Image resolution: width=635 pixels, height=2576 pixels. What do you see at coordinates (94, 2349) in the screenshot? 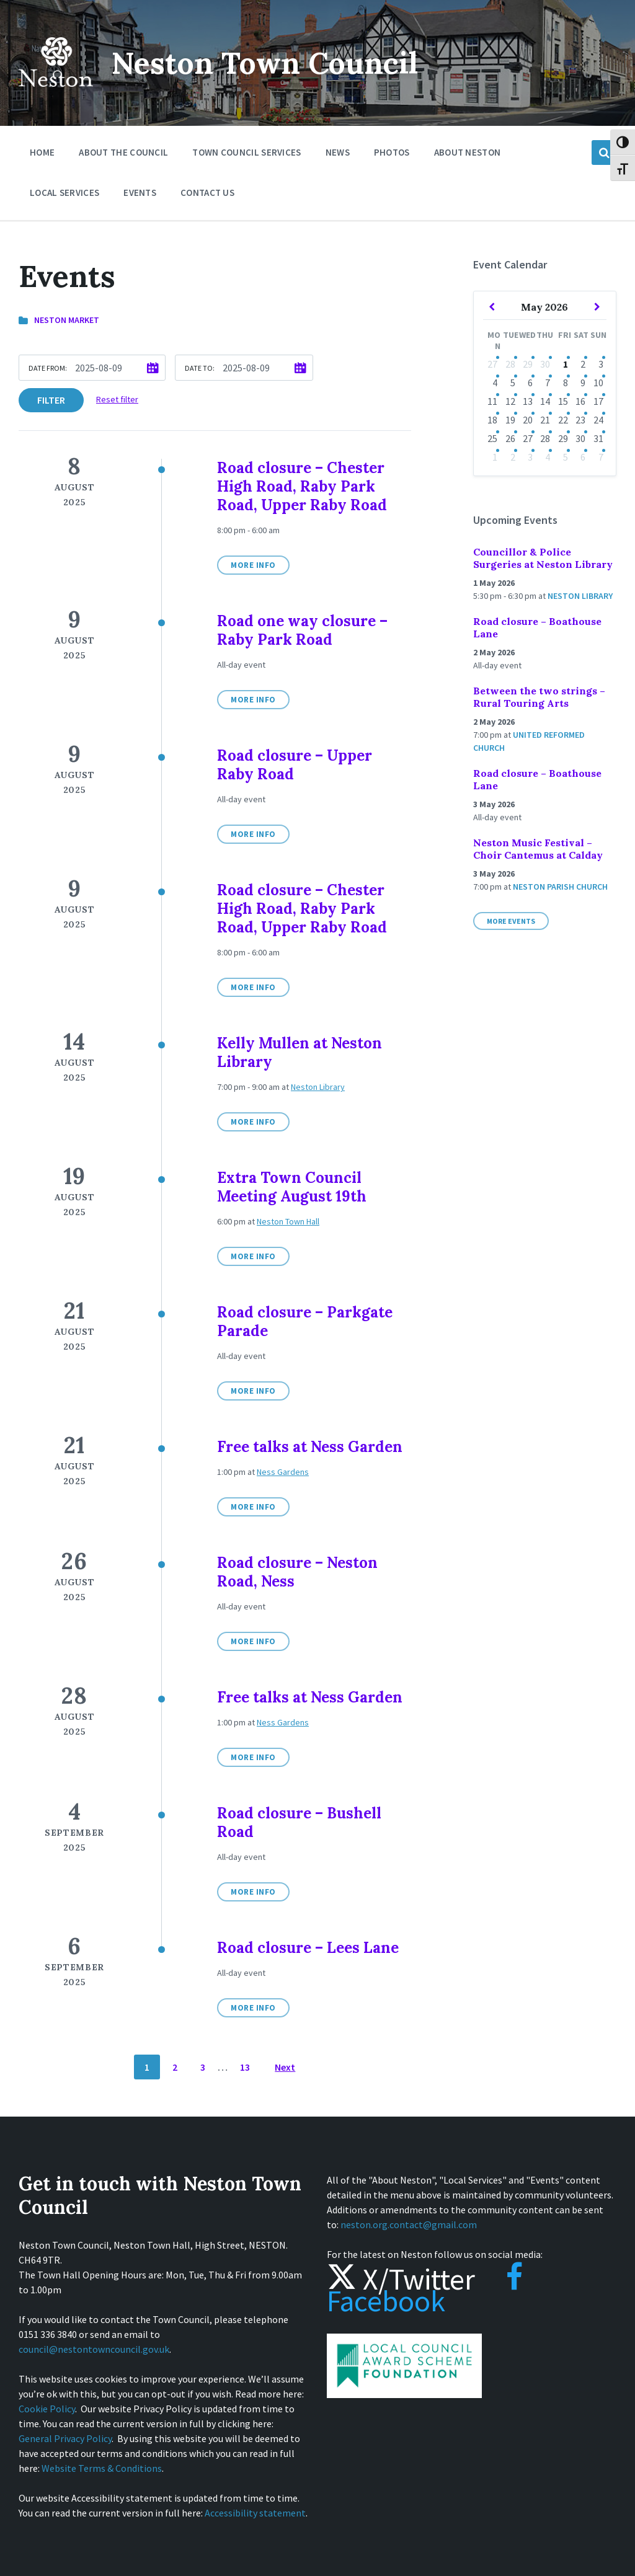
I see `council@nestontowncouncil.gov.uk` at bounding box center [94, 2349].